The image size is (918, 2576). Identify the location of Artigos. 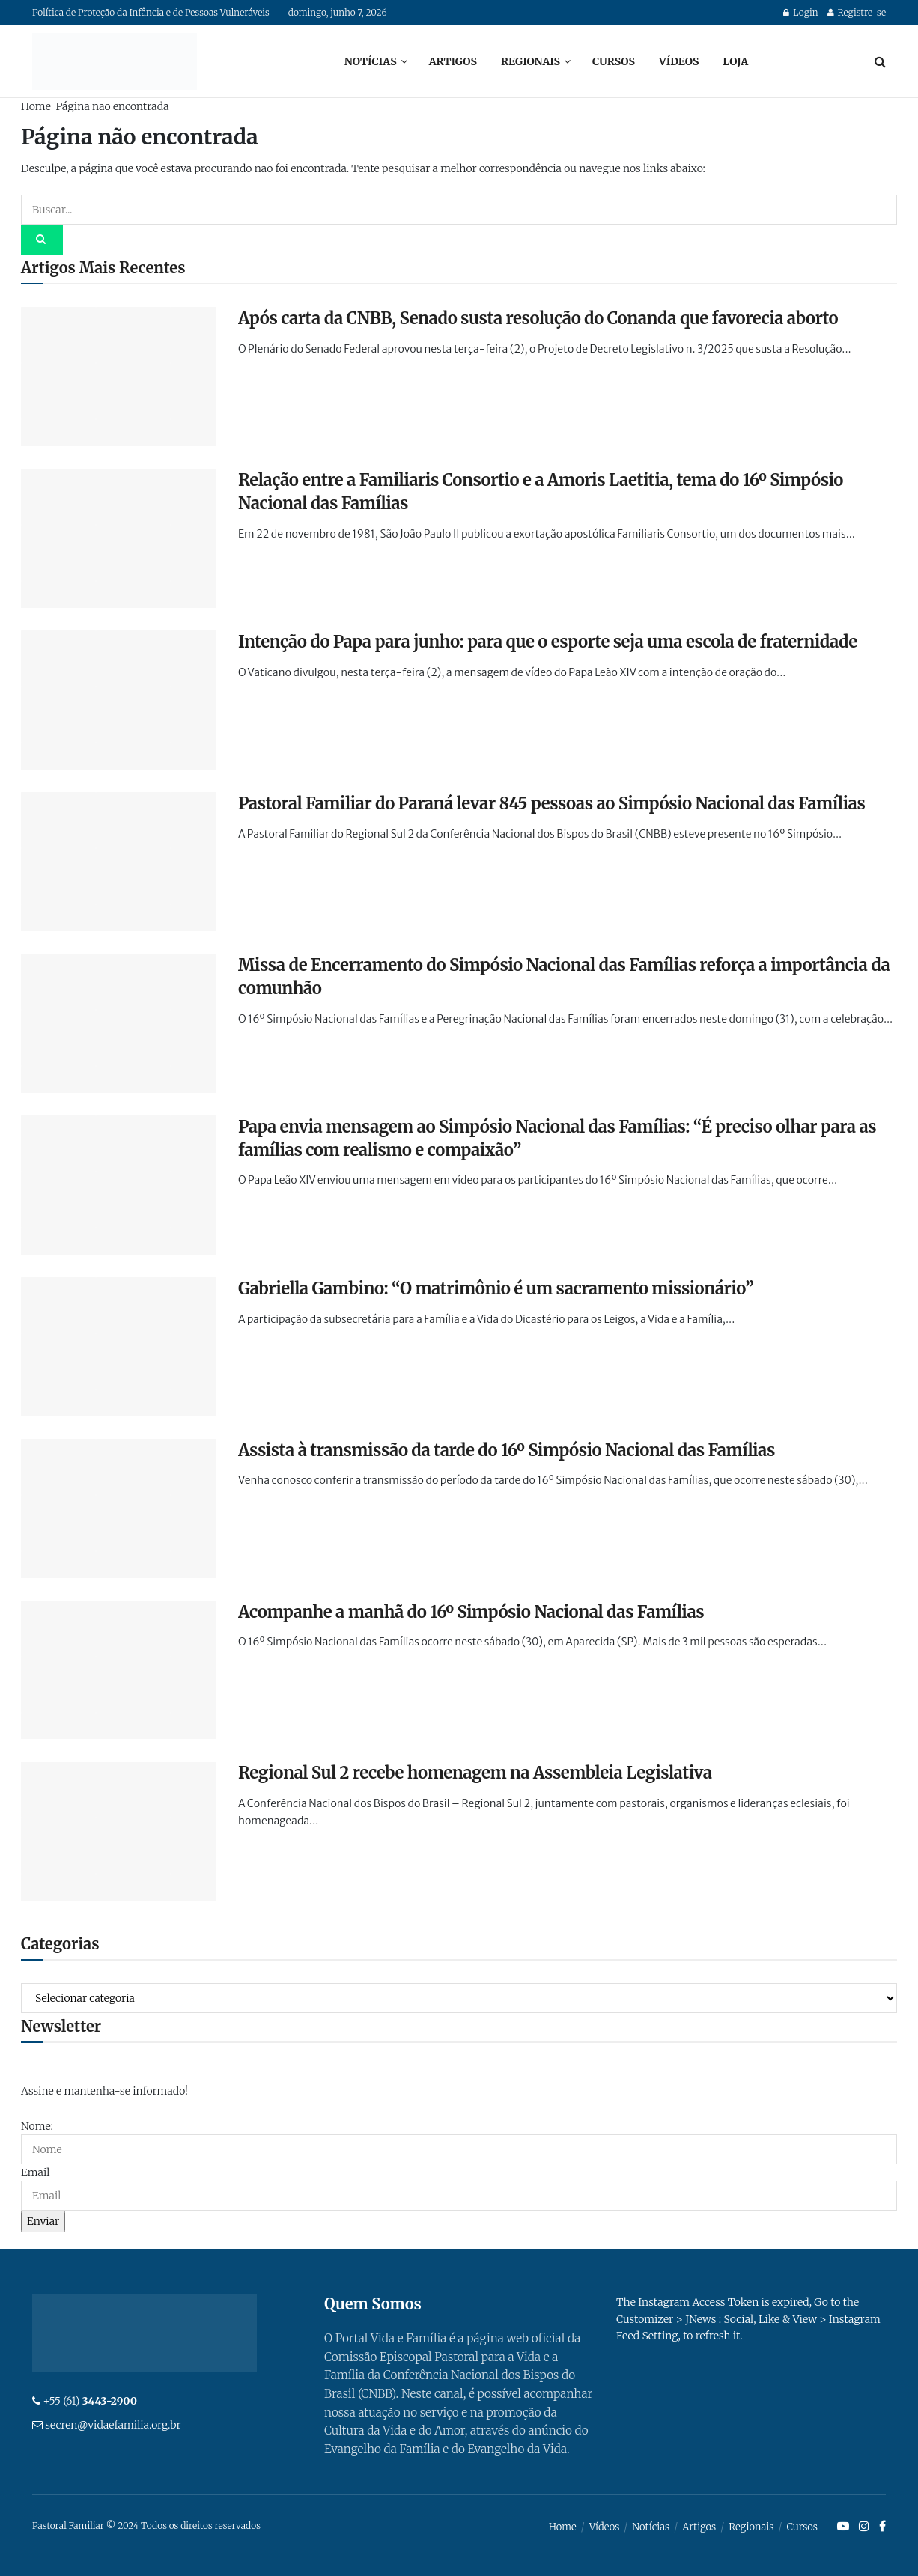
(453, 61).